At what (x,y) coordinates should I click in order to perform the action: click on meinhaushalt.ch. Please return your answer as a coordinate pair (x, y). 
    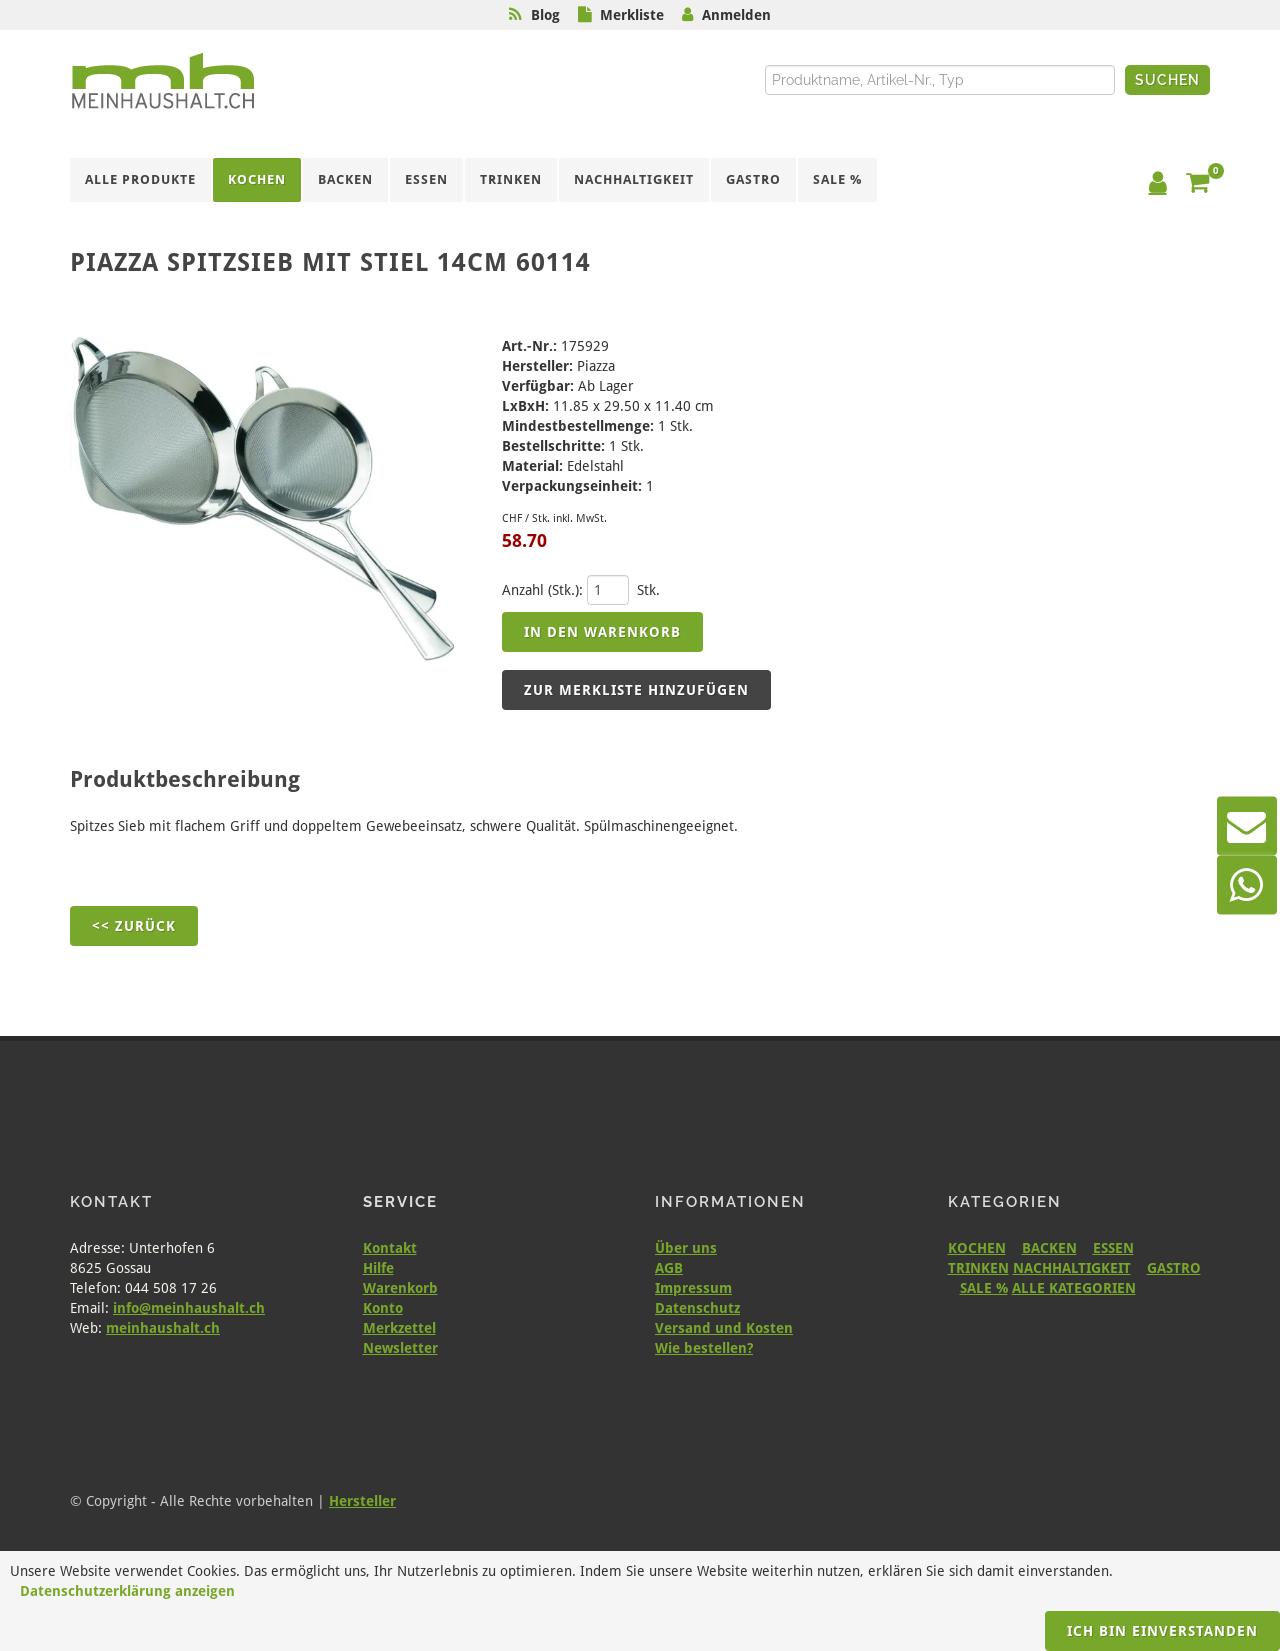
    Looking at the image, I should click on (163, 1328).